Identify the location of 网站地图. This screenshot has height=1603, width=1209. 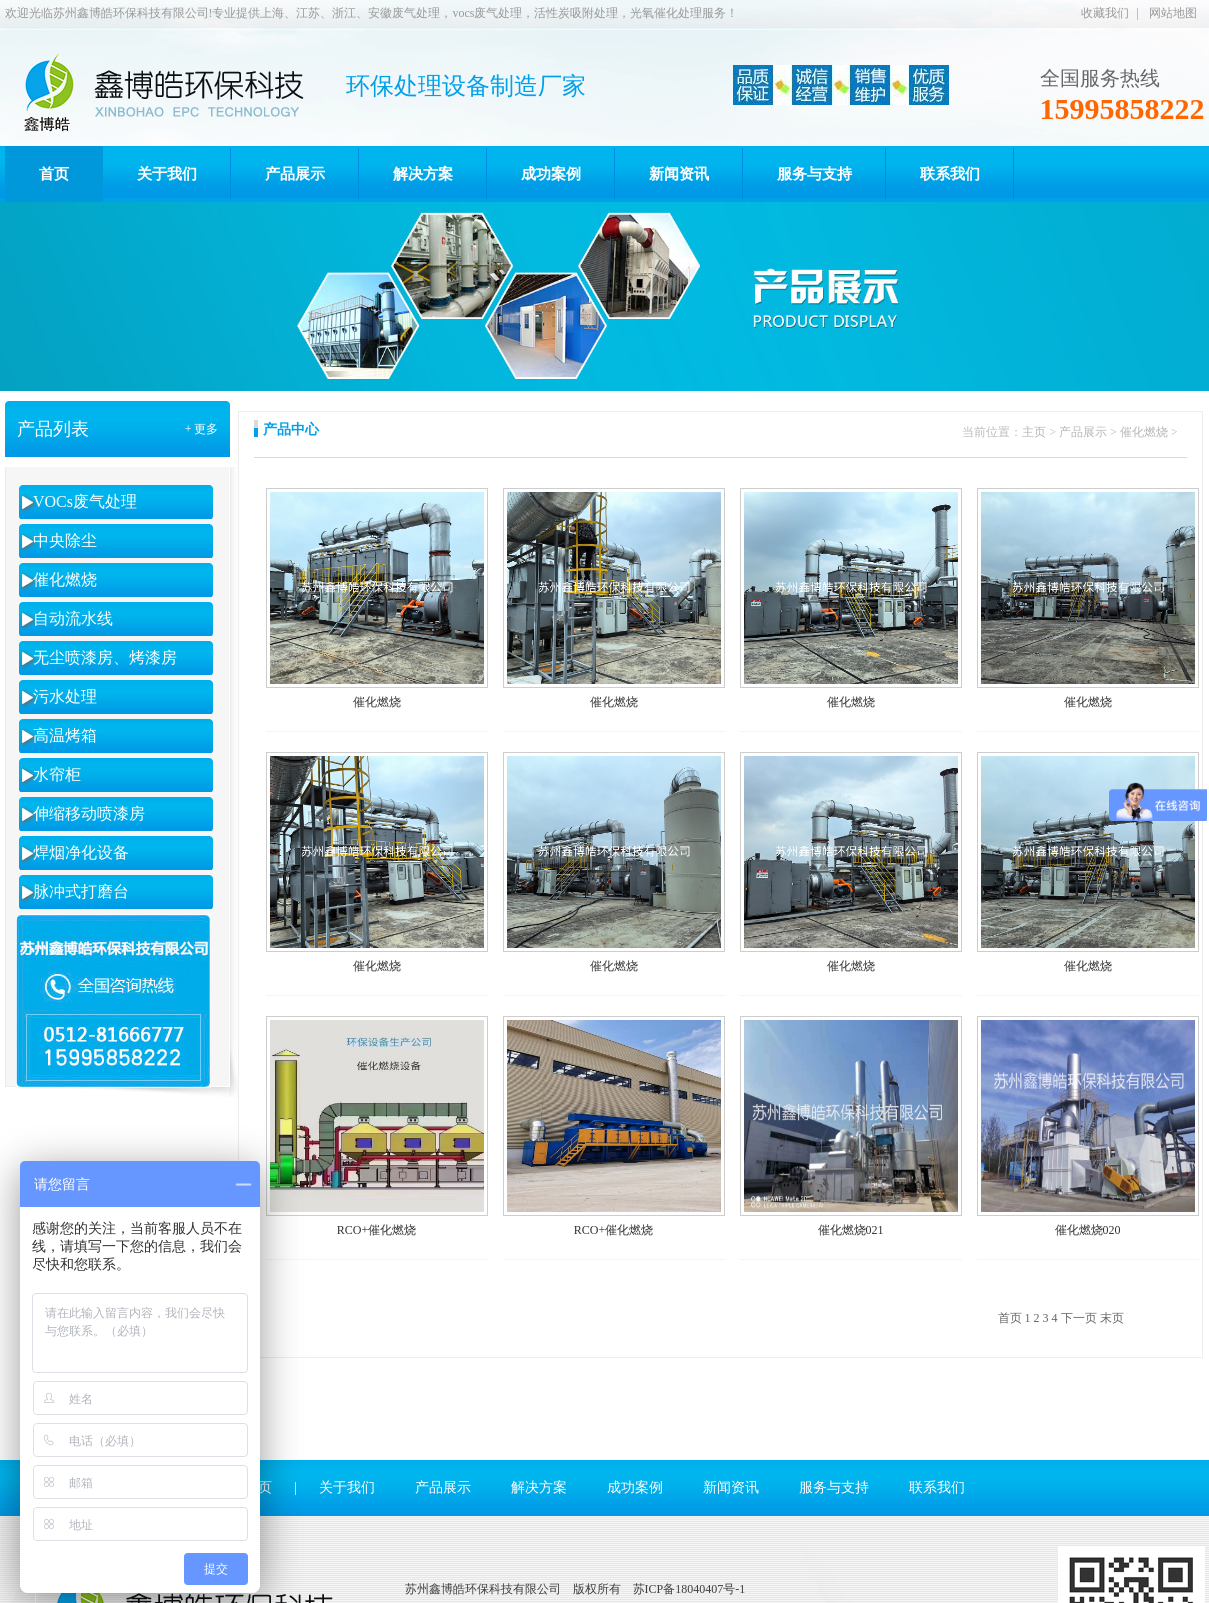
(1173, 13).